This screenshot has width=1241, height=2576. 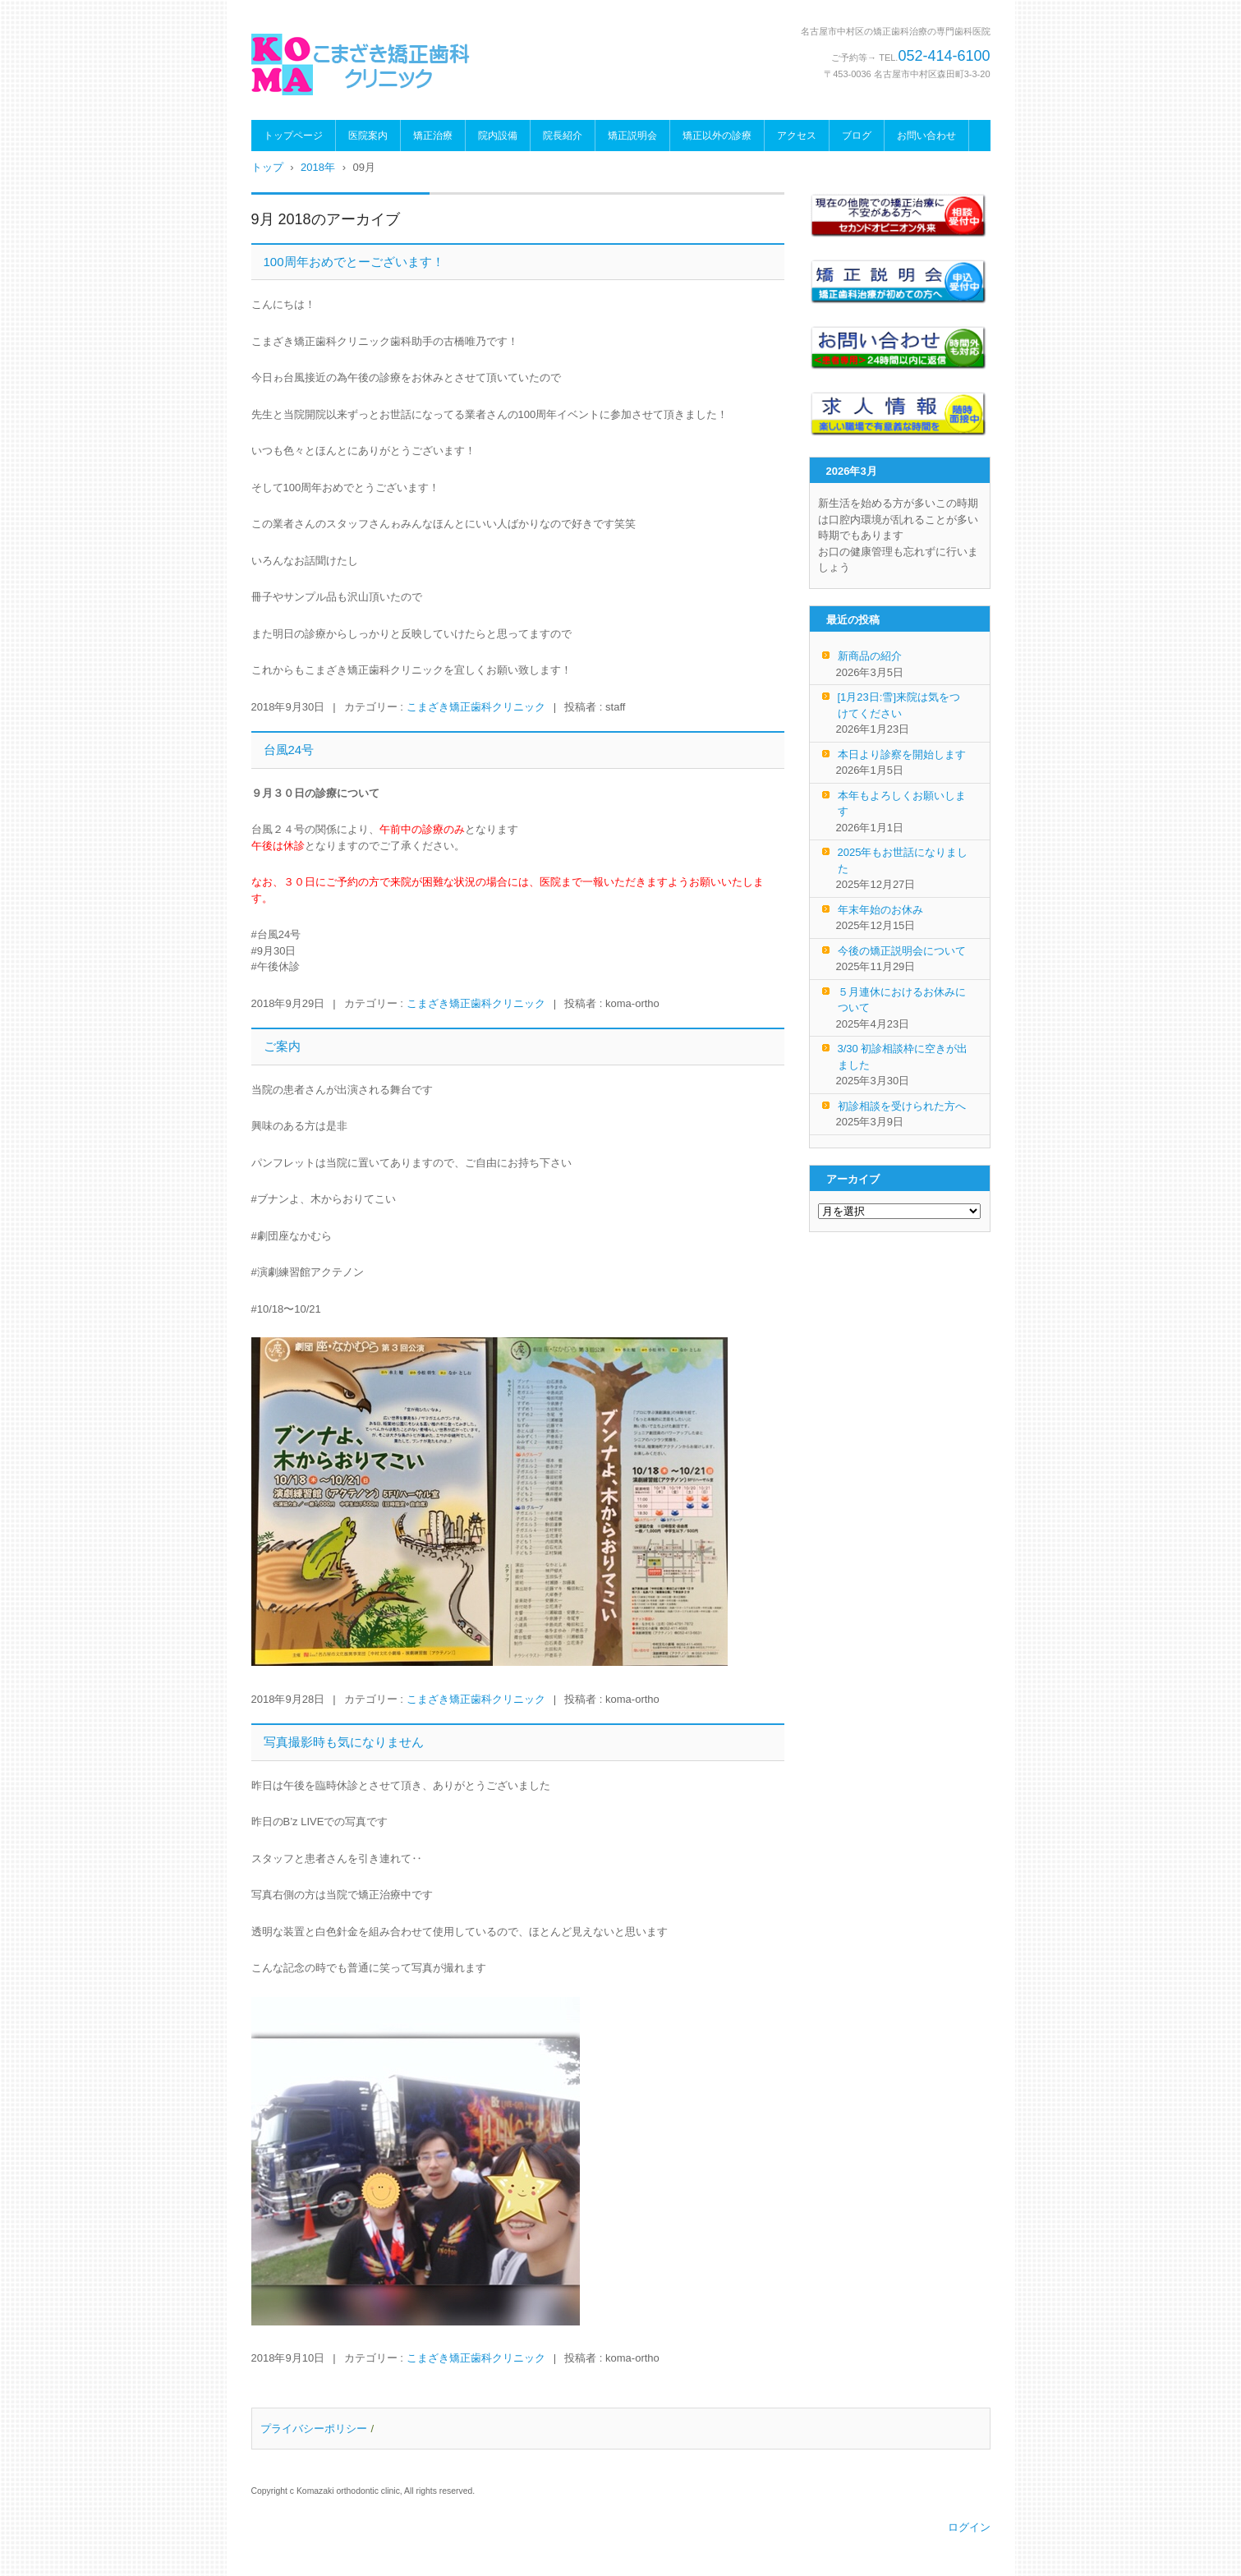 What do you see at coordinates (899, 705) in the screenshot?
I see `[1月23日:雪]来院は気をつけてください` at bounding box center [899, 705].